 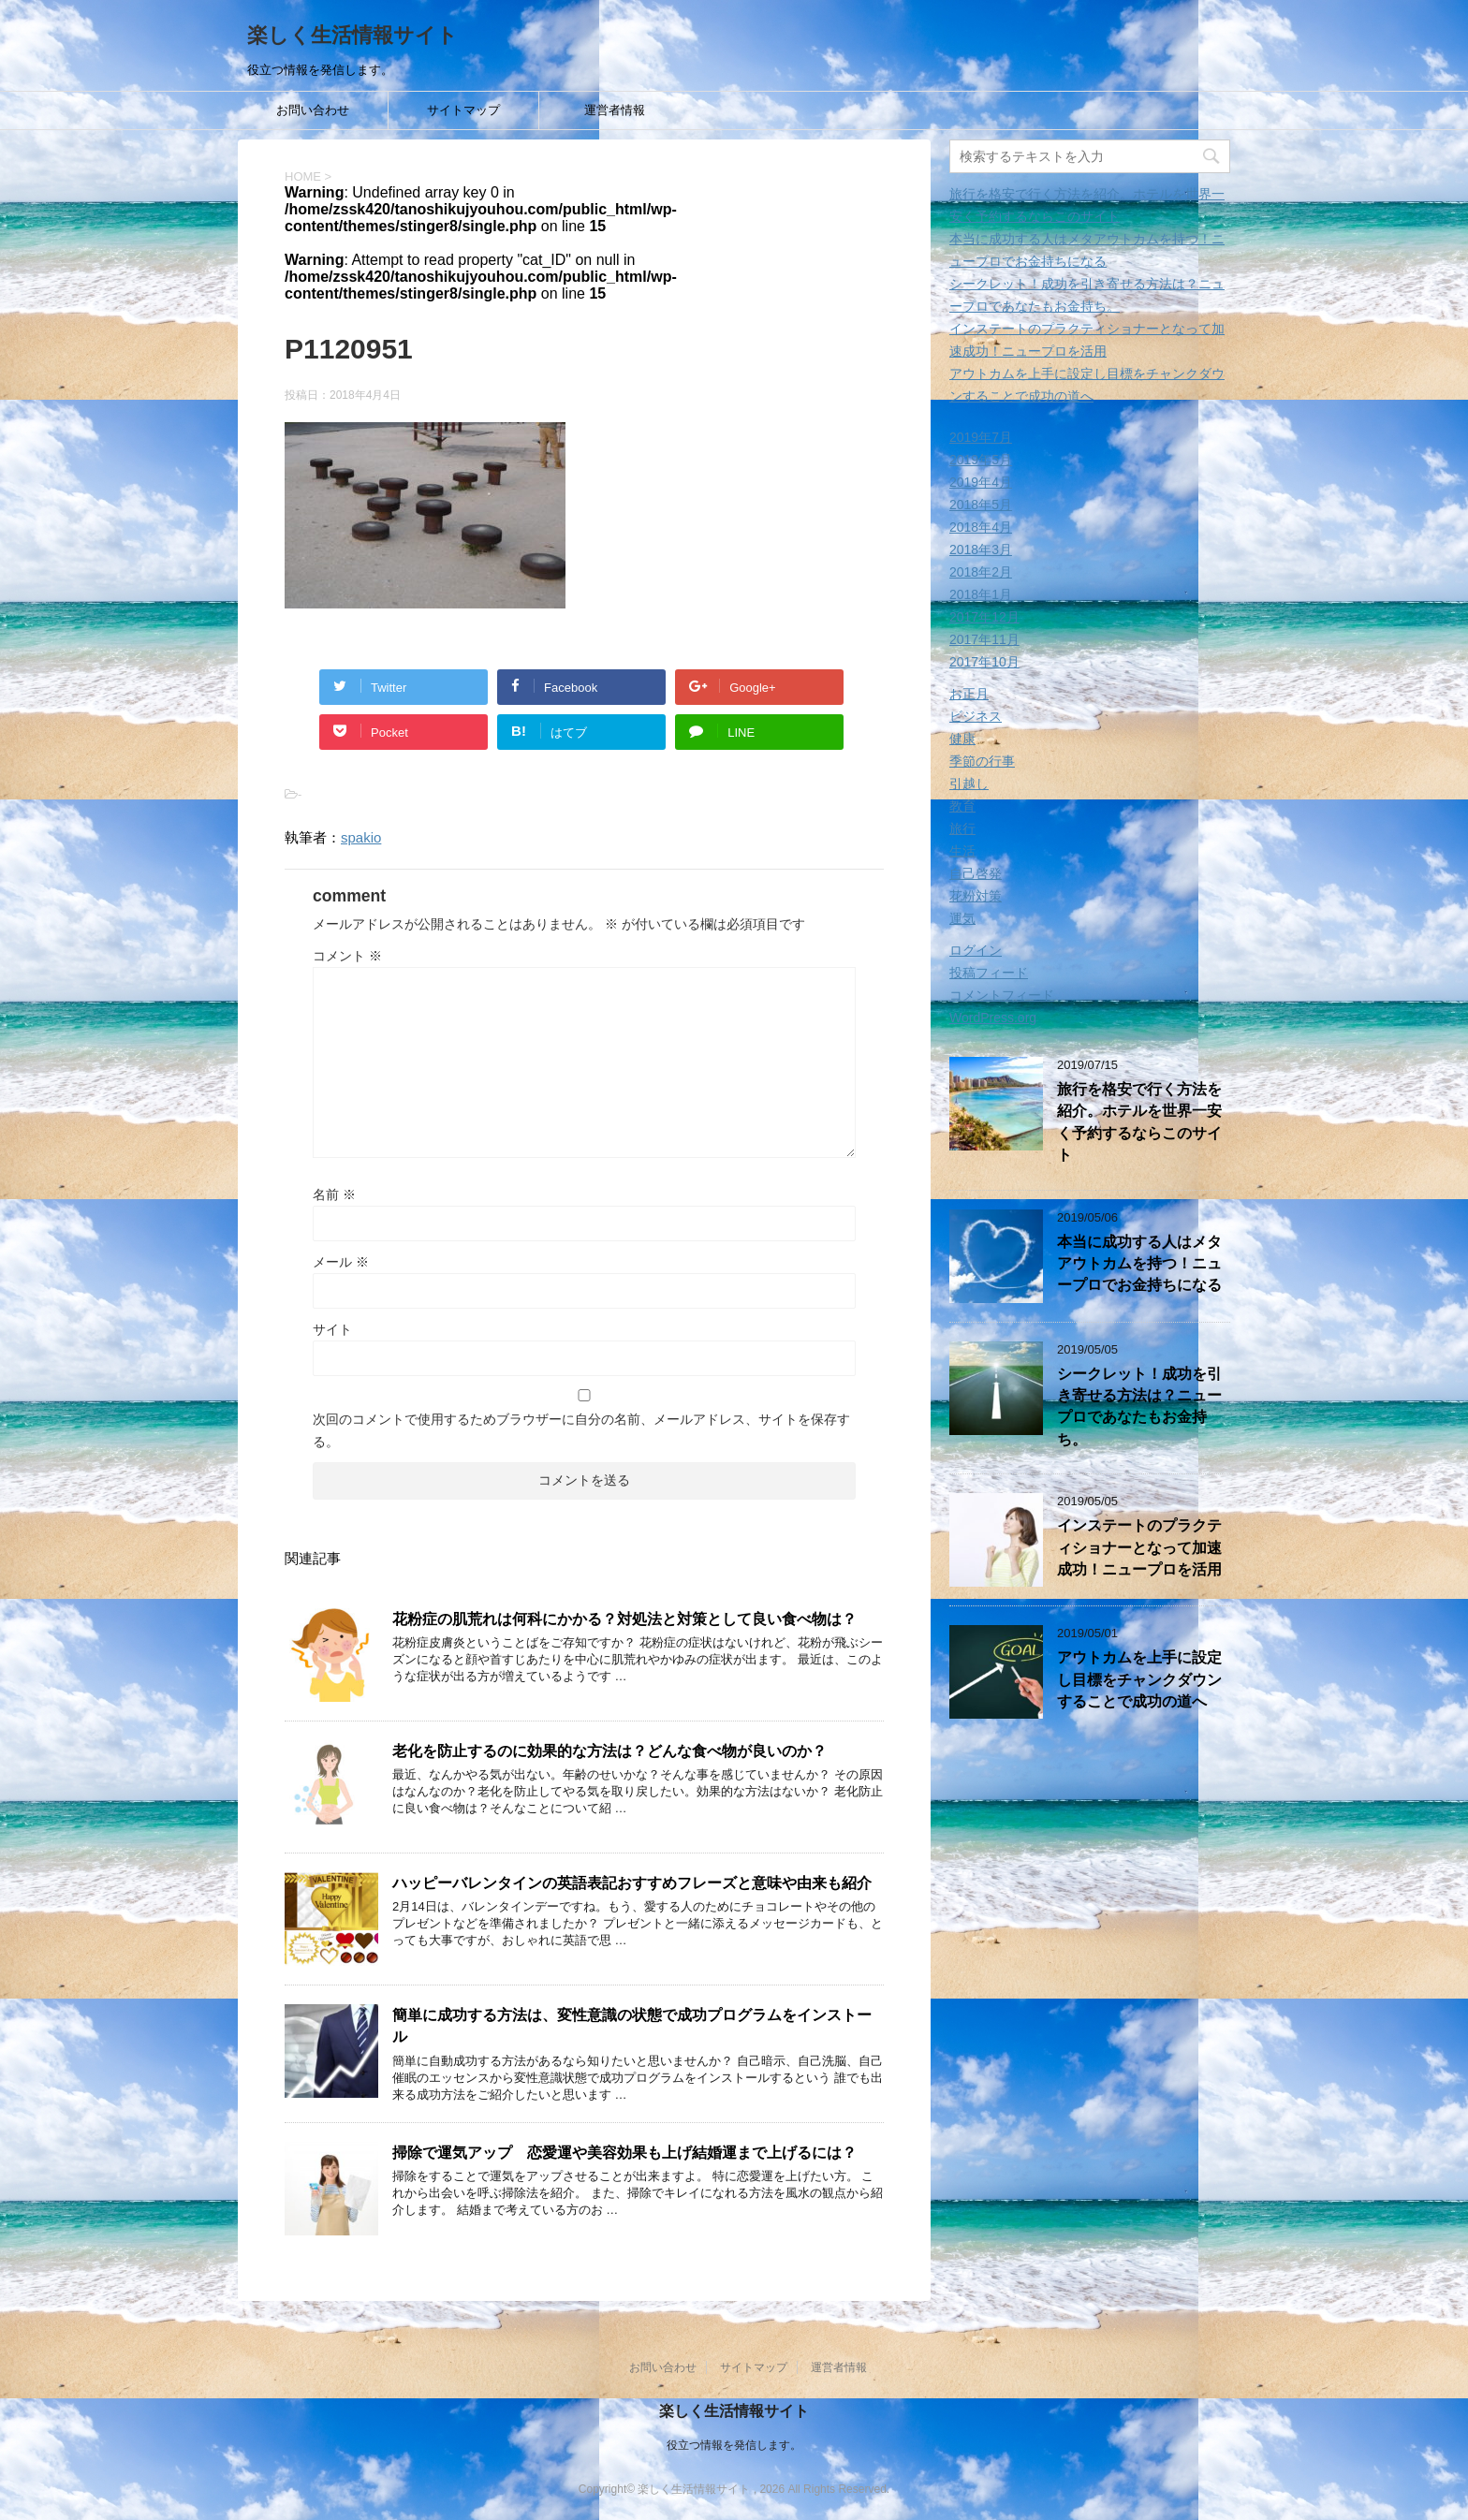 I want to click on 2019年5月, so click(x=980, y=459).